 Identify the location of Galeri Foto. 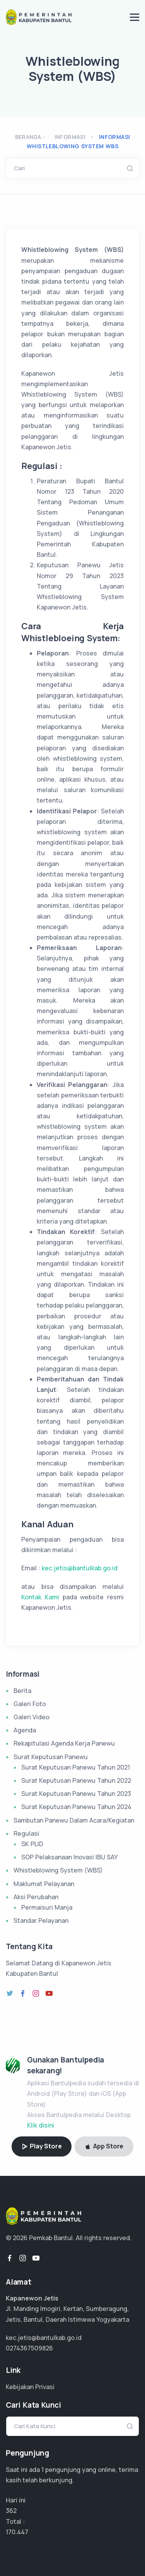
(30, 1704).